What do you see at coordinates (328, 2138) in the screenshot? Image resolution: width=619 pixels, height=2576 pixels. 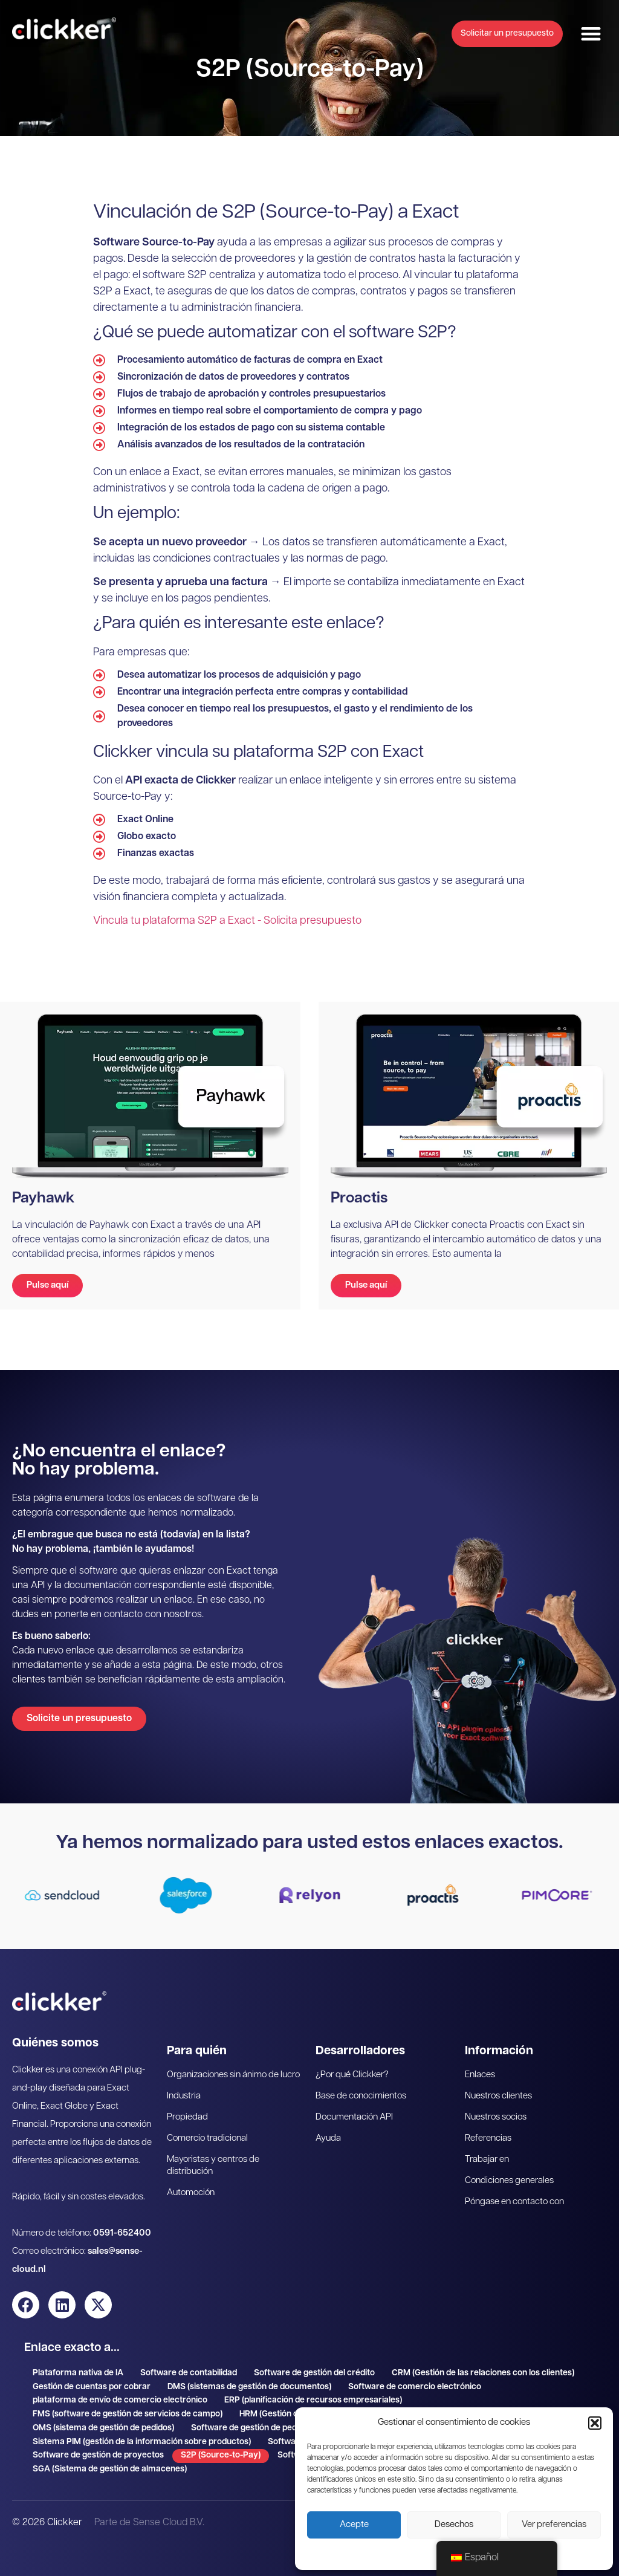 I see `Ayuda` at bounding box center [328, 2138].